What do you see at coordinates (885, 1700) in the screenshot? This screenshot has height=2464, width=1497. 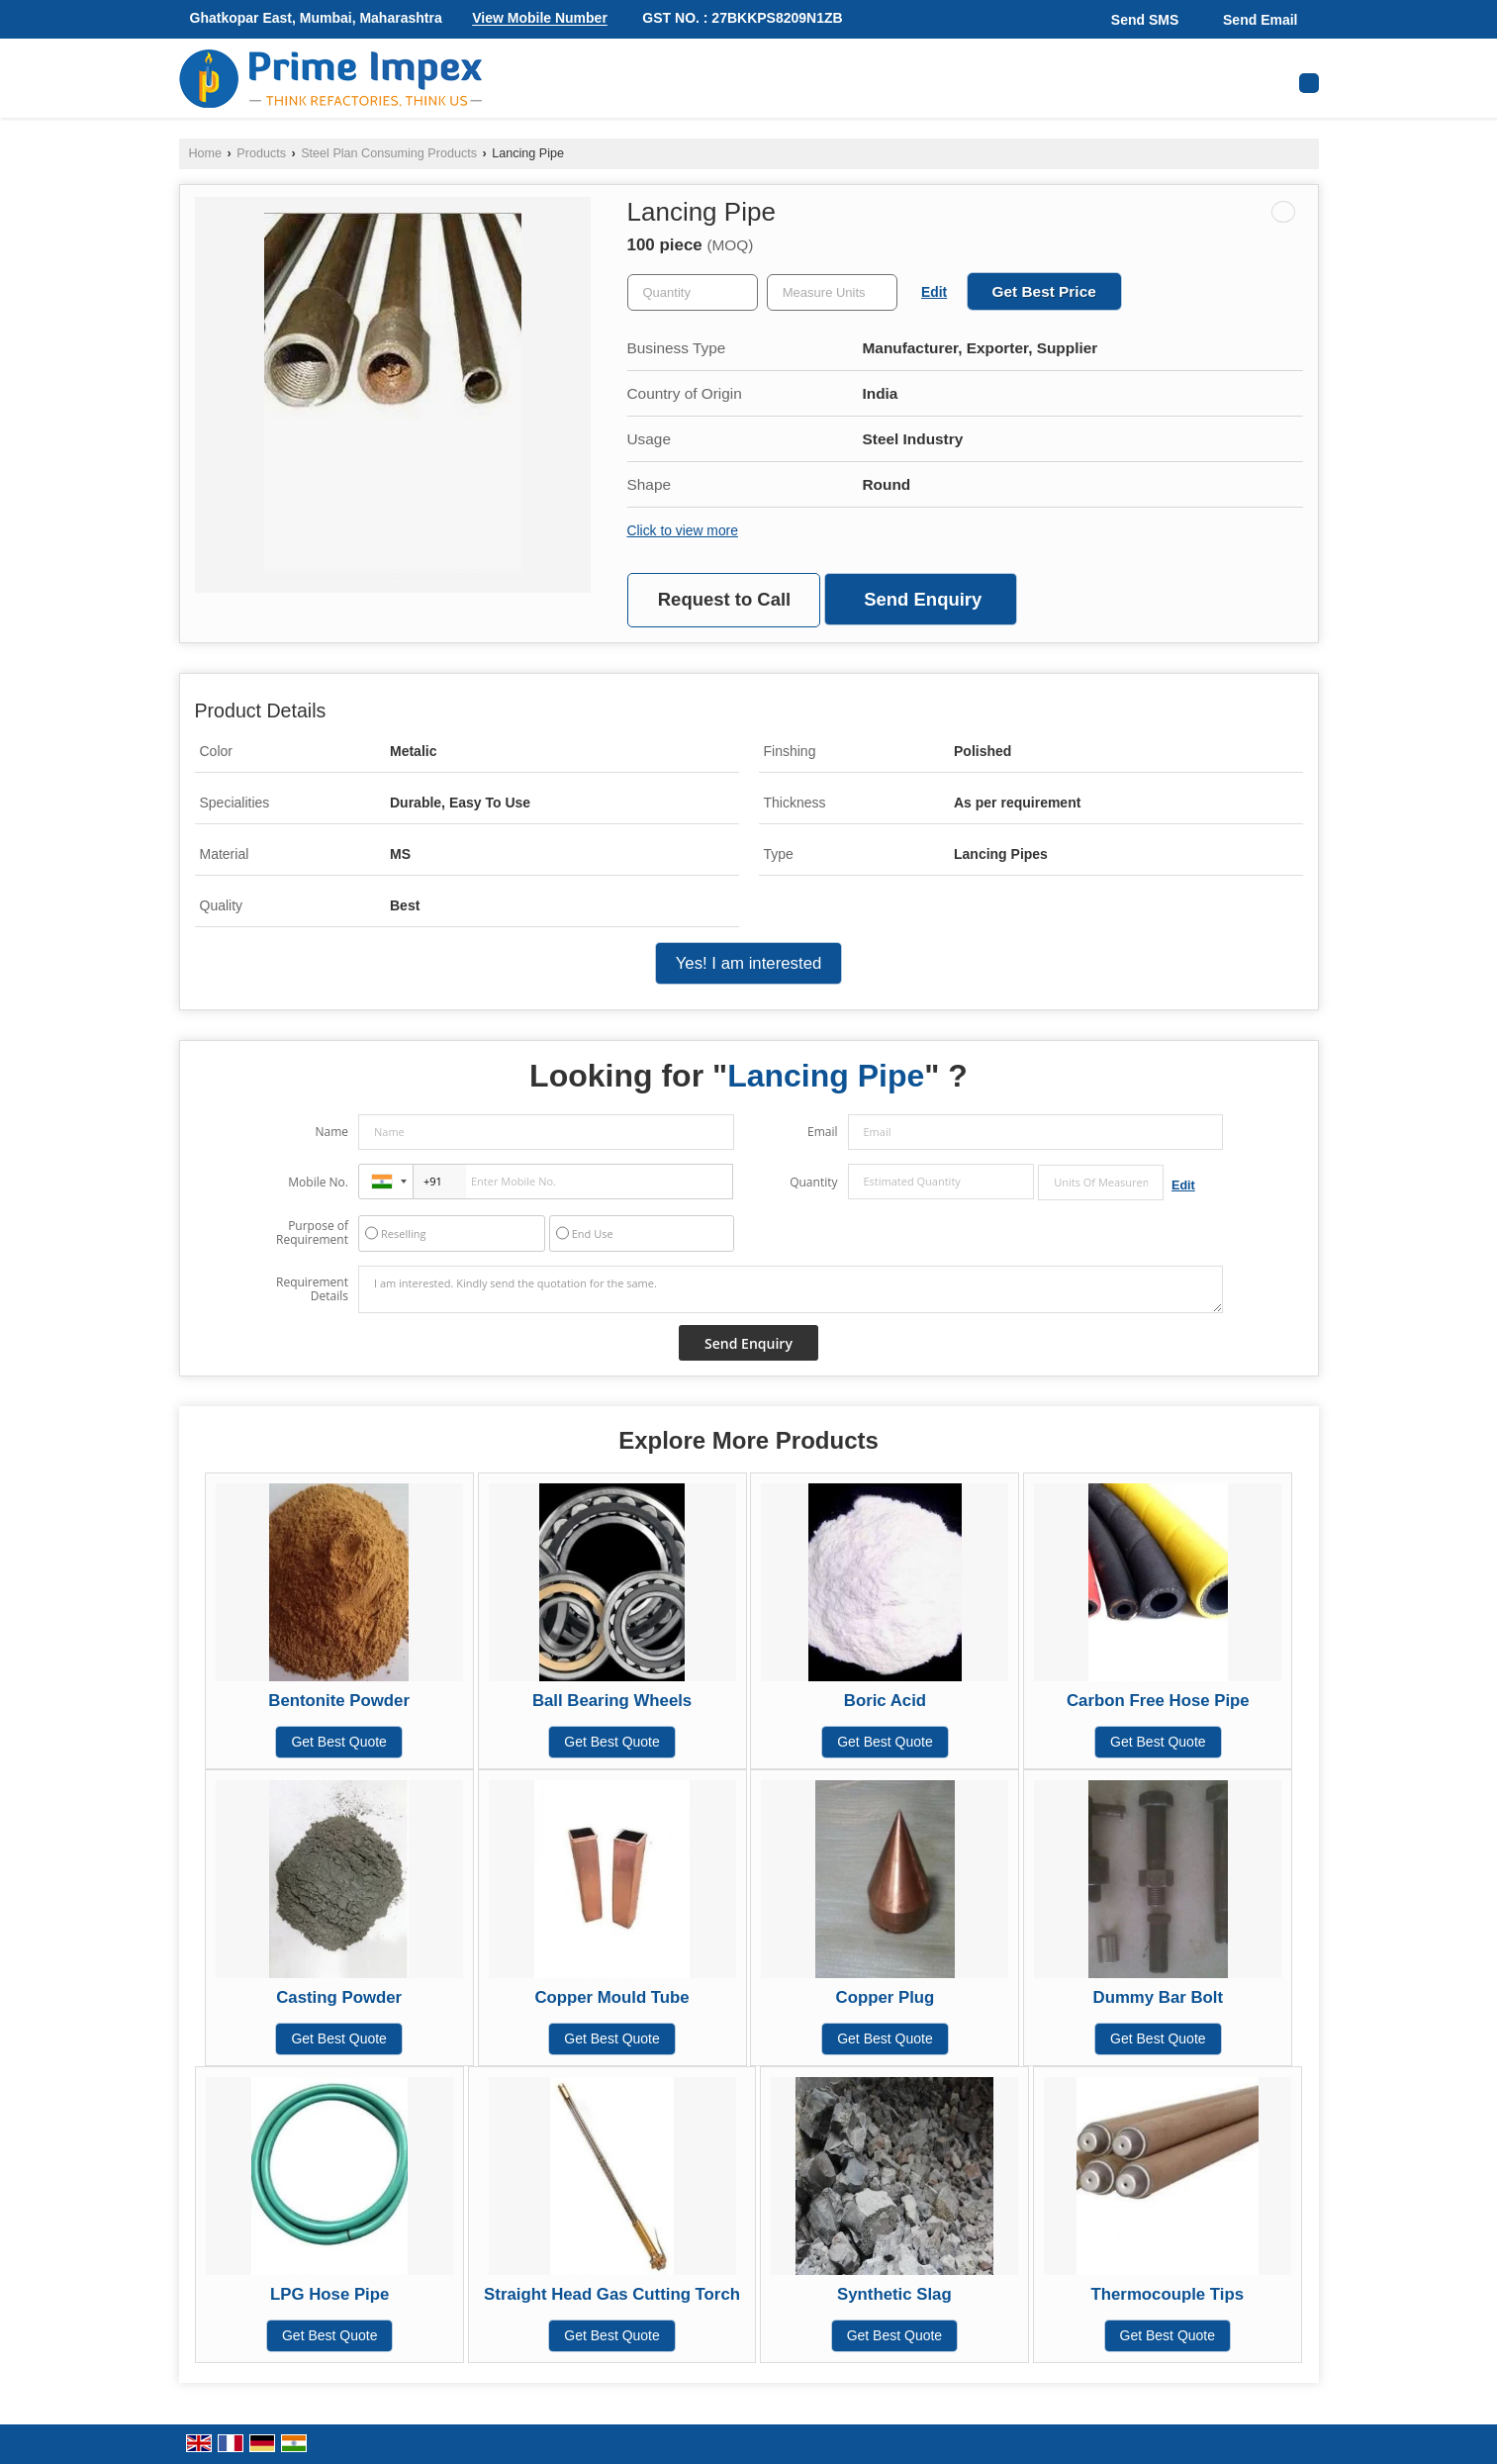 I see `Boric Acid` at bounding box center [885, 1700].